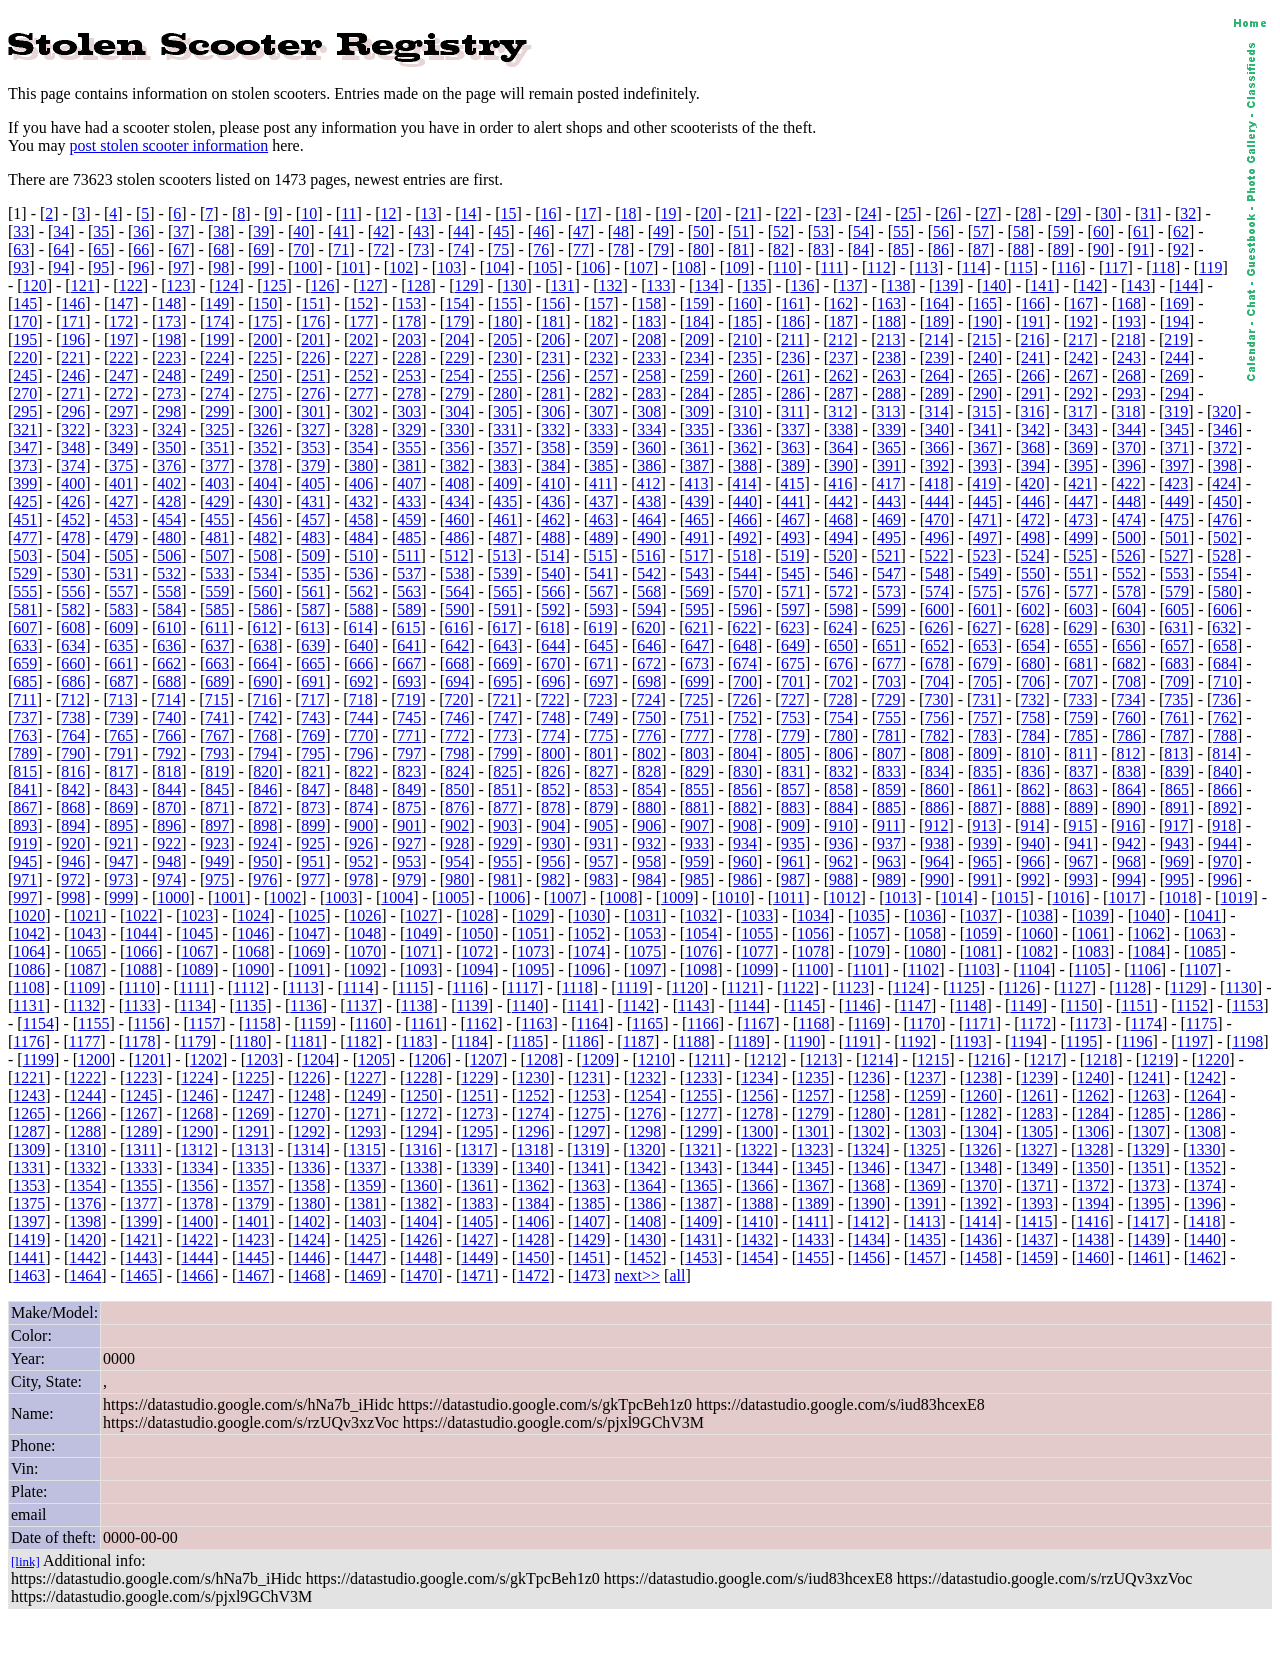  I want to click on 335, so click(697, 429).